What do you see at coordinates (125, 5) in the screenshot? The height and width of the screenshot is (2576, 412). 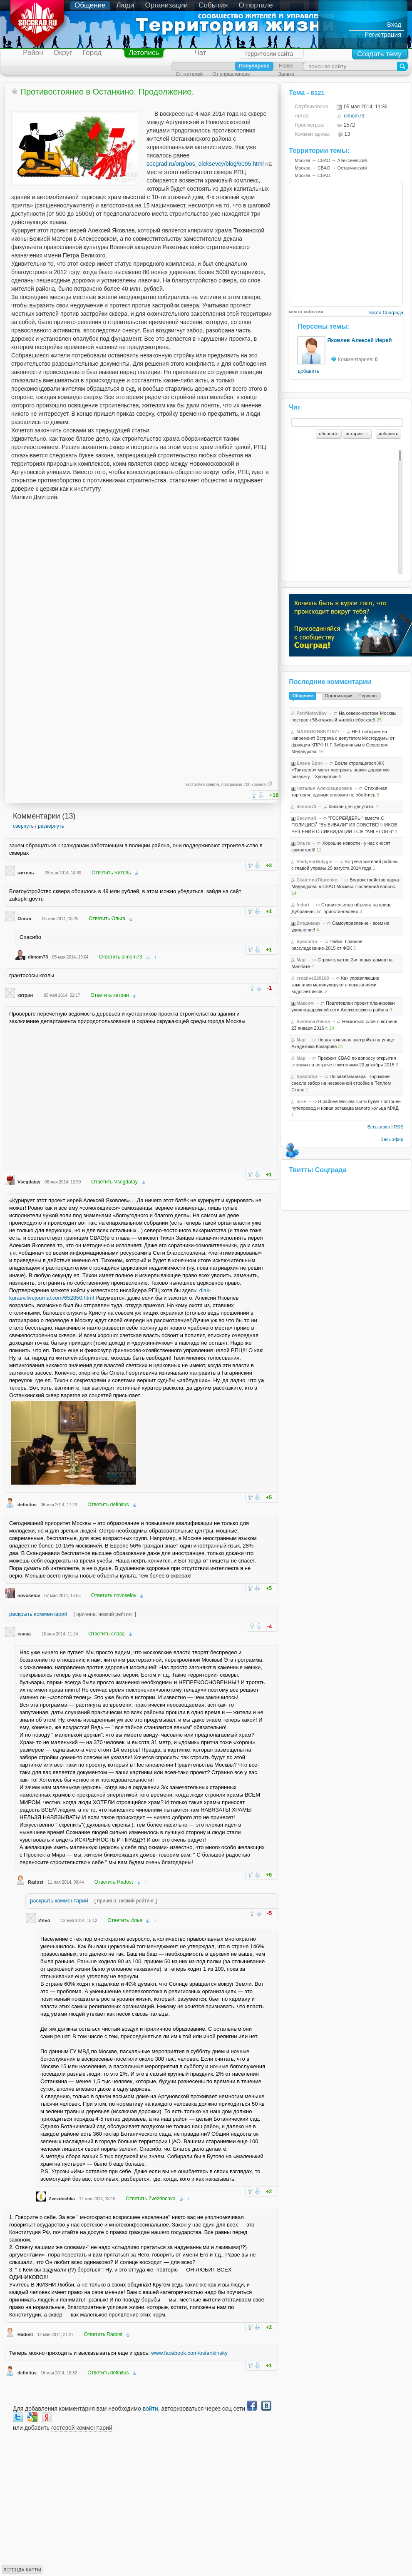 I see `Люди` at bounding box center [125, 5].